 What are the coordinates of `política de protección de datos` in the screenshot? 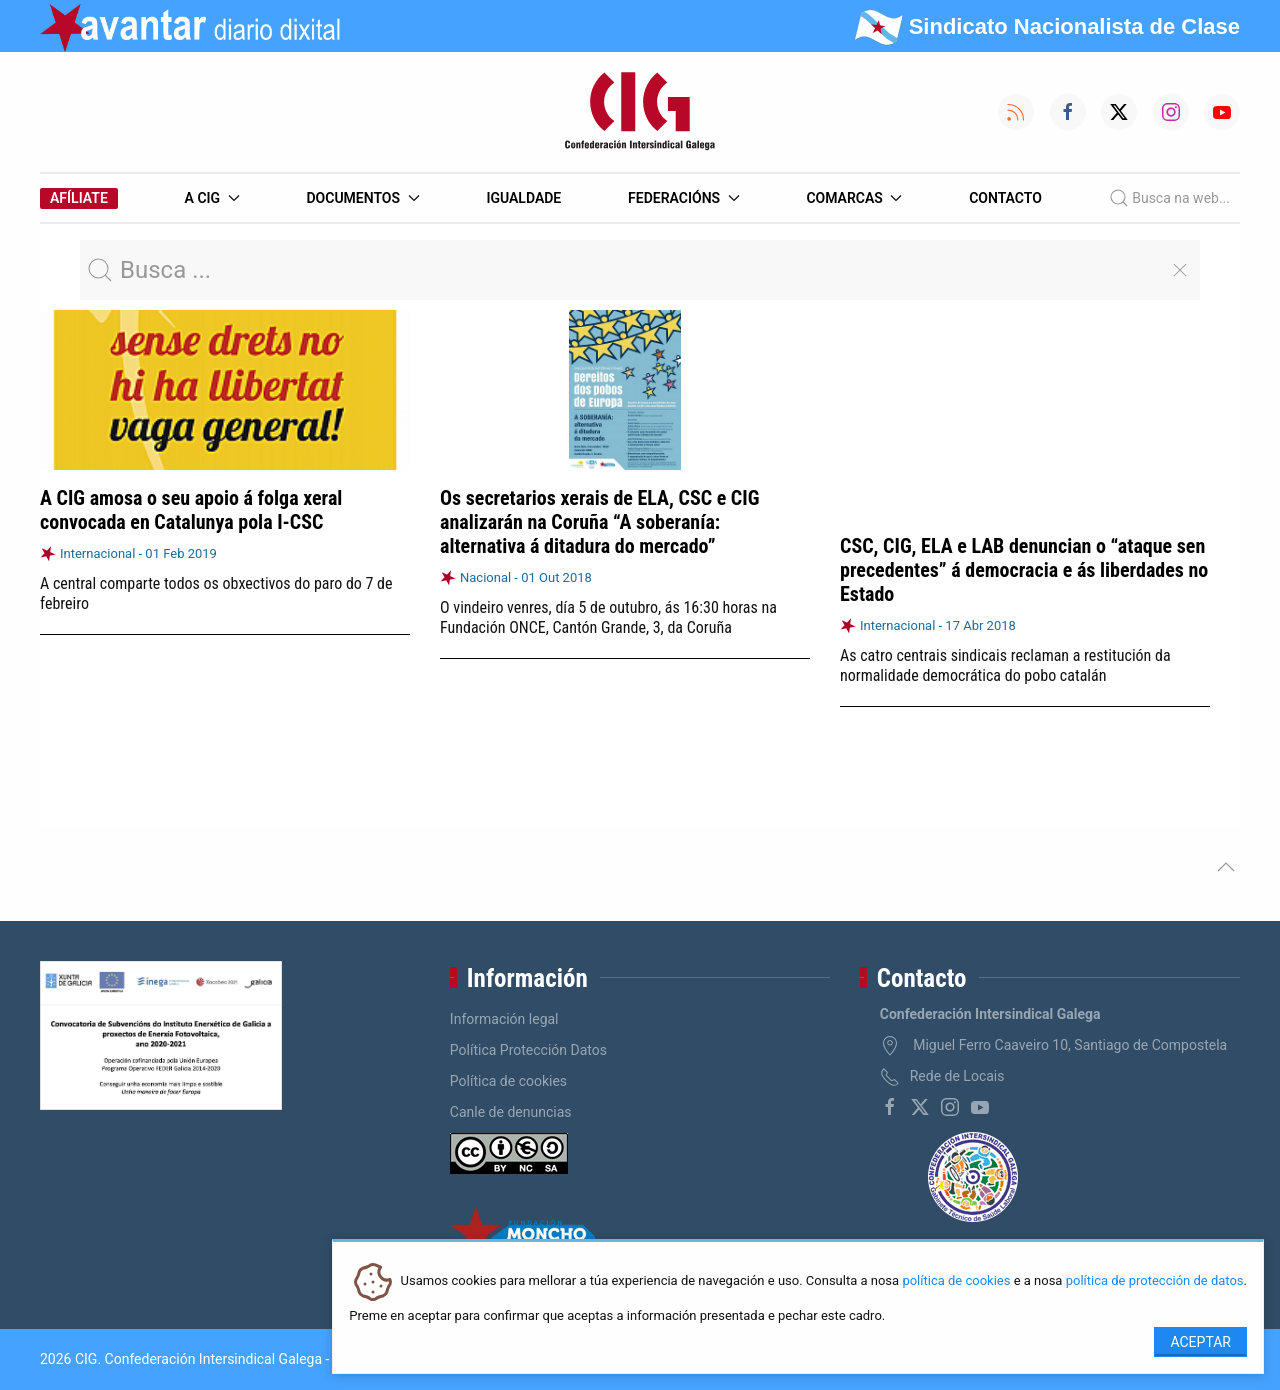 It's located at (1155, 1281).